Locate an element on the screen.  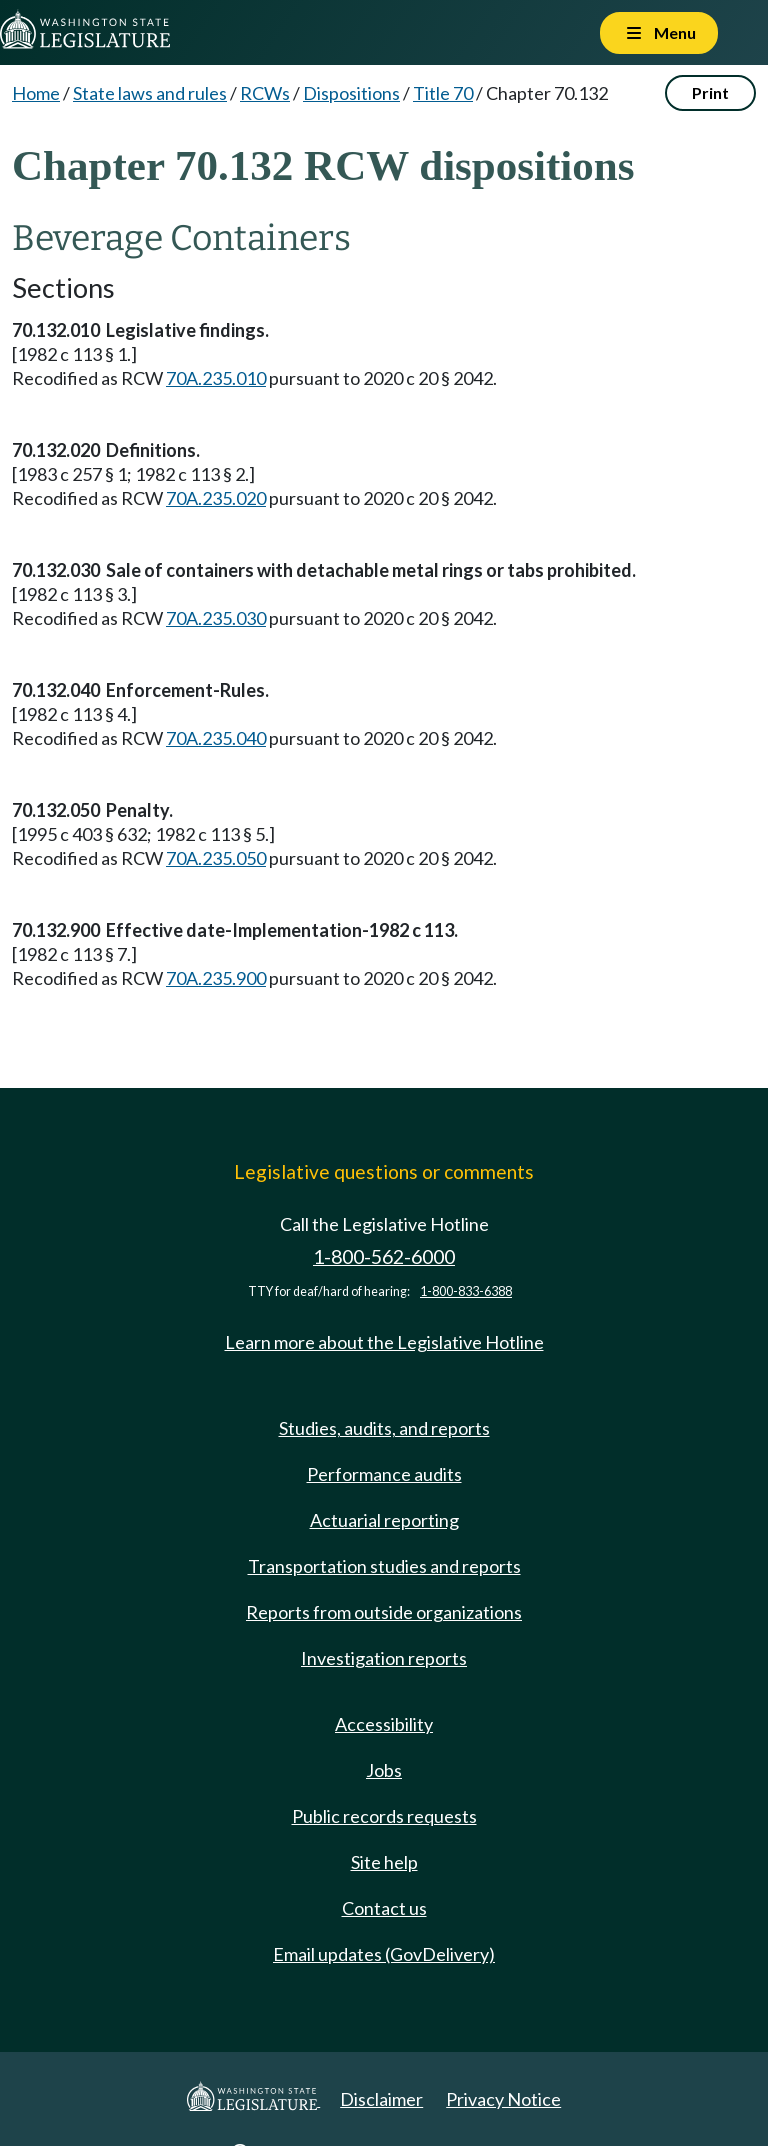
Public records requests is located at coordinates (384, 1816).